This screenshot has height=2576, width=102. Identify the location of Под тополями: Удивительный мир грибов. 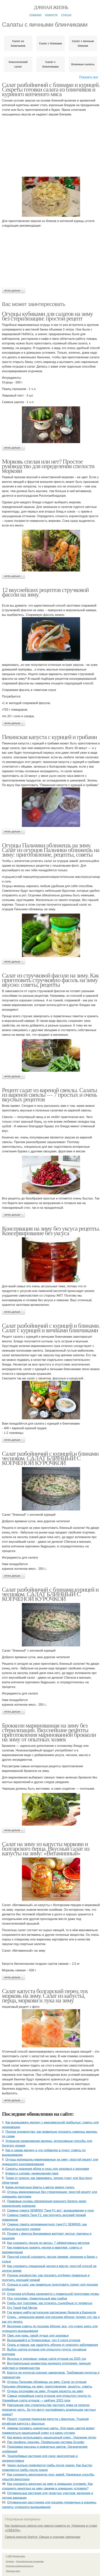
(37, 2298).